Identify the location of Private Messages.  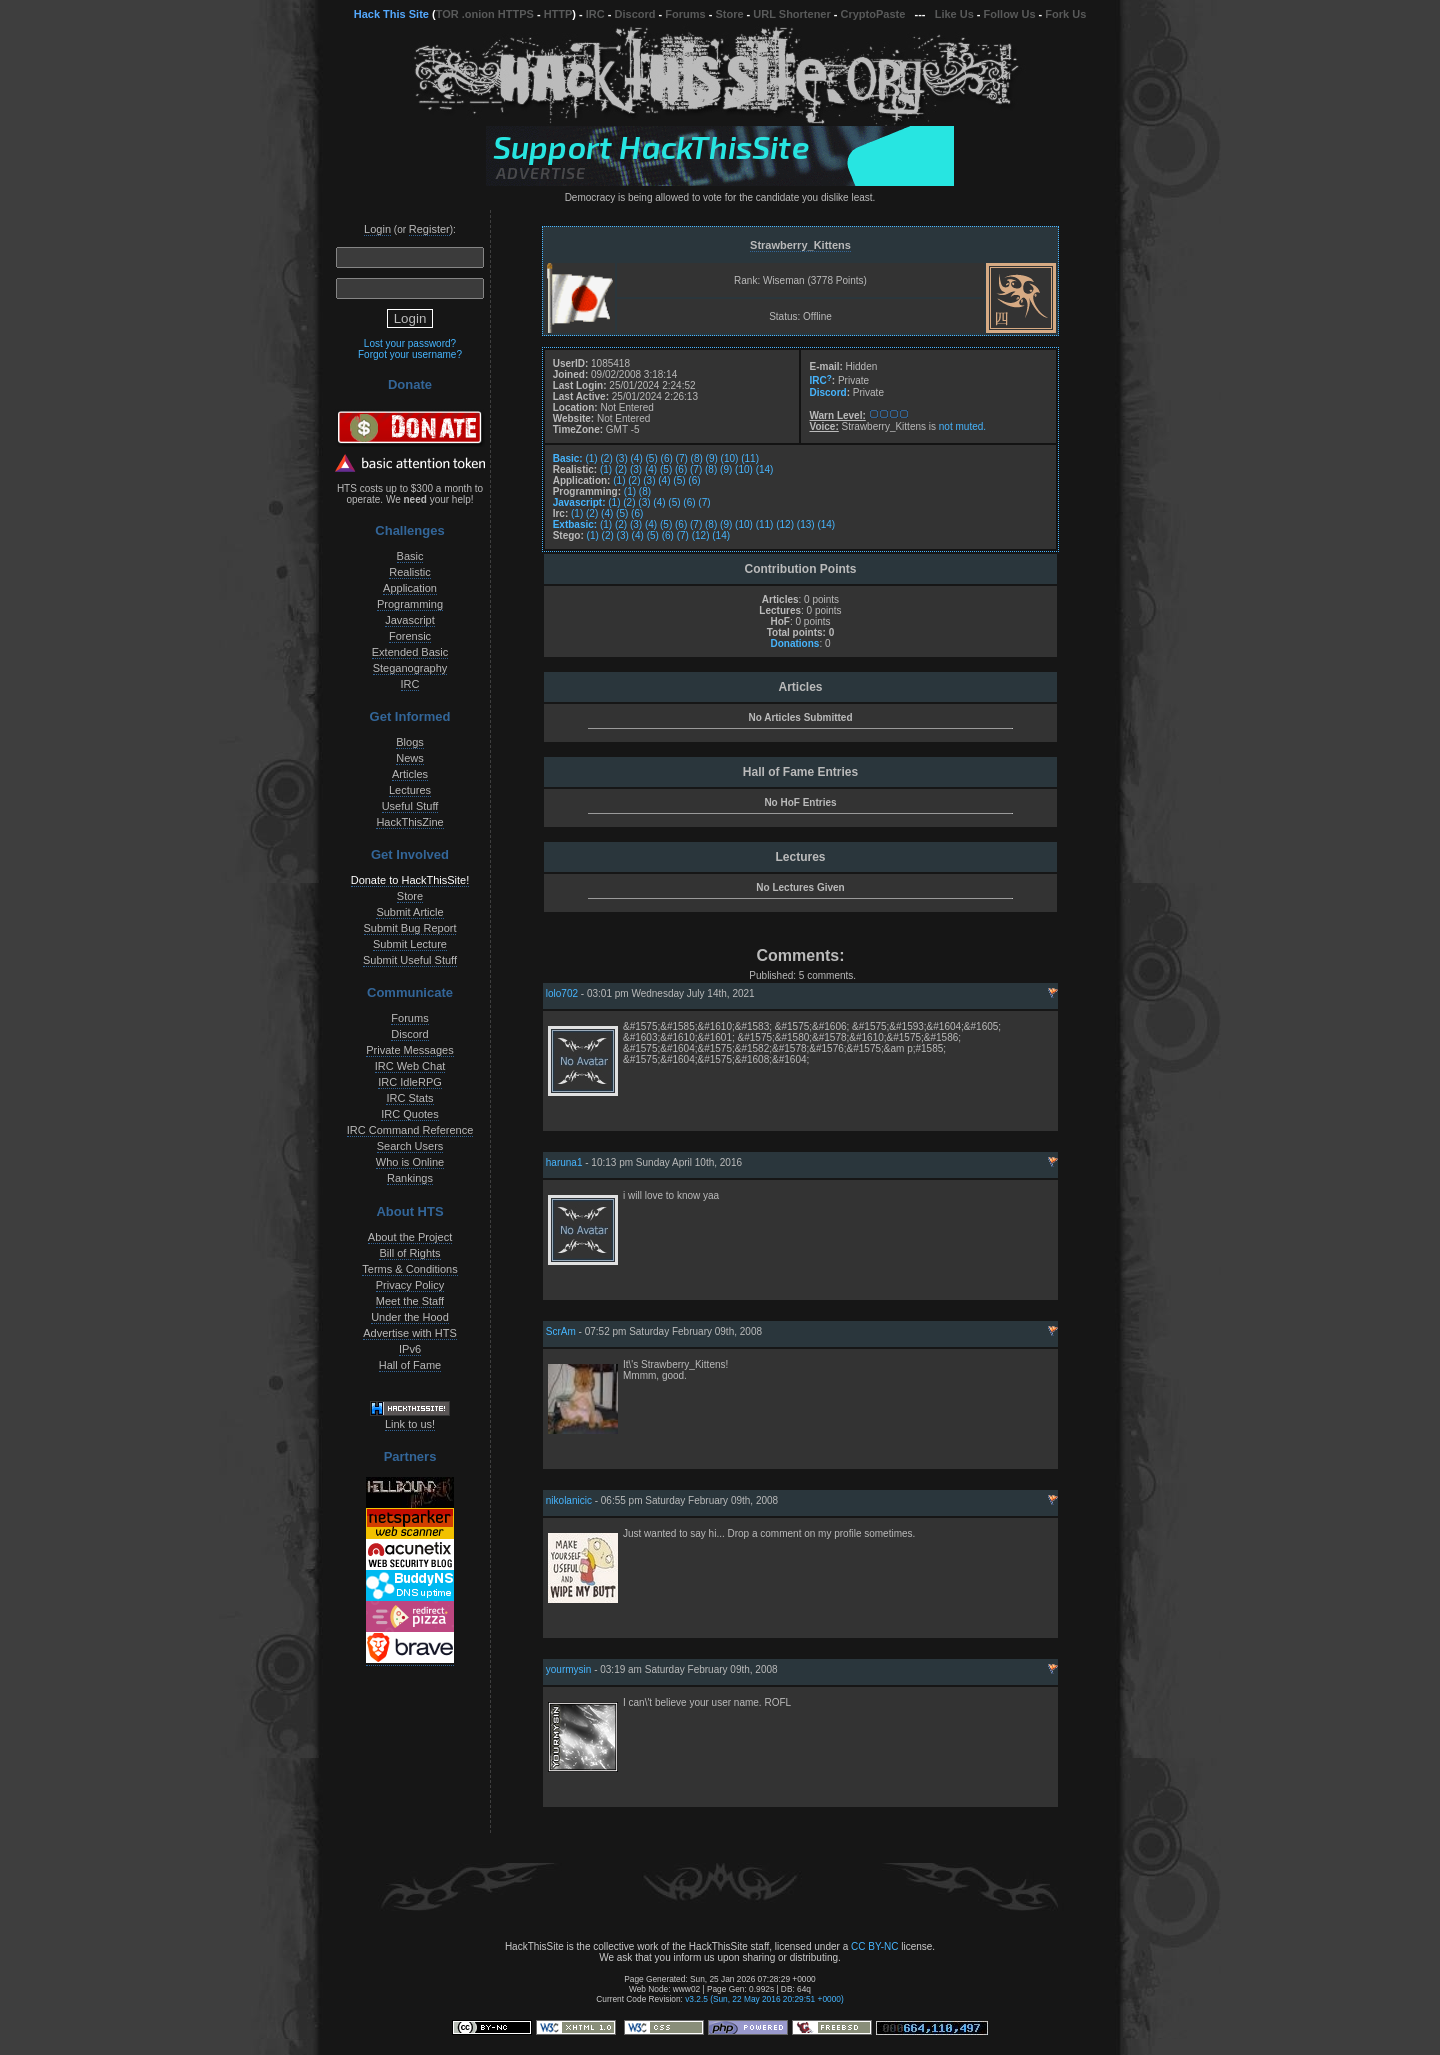
(409, 1050).